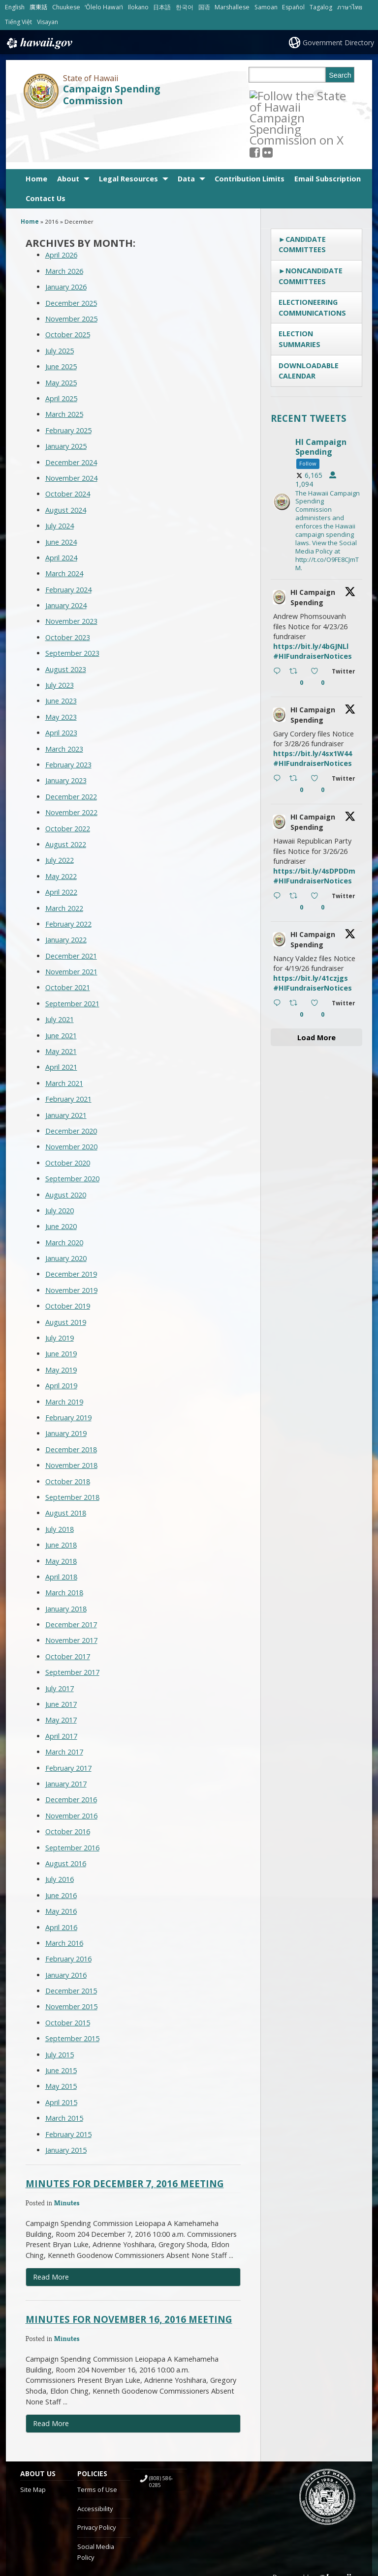  What do you see at coordinates (68, 1047) in the screenshot?
I see `February 2021` at bounding box center [68, 1047].